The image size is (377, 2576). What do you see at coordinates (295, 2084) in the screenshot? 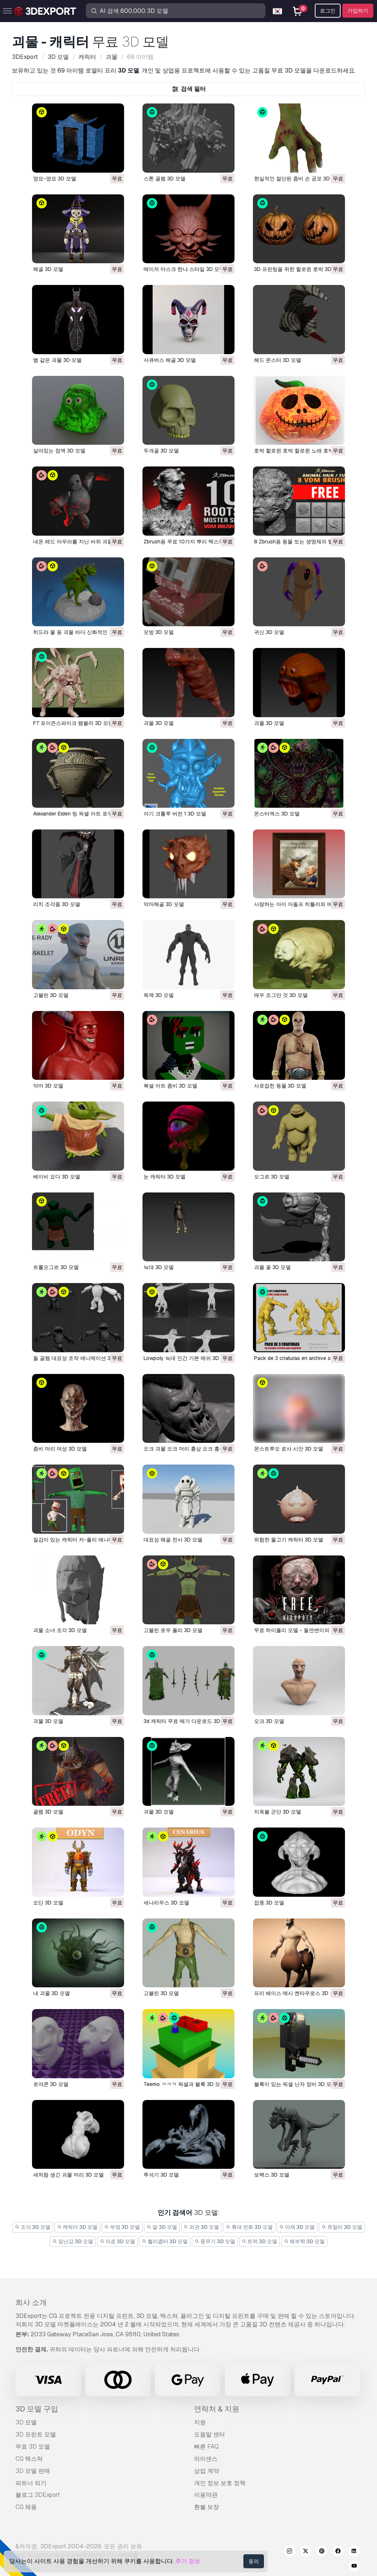
I see `블록이 있는 픽셀 닌자 장비 3D 모델` at bounding box center [295, 2084].